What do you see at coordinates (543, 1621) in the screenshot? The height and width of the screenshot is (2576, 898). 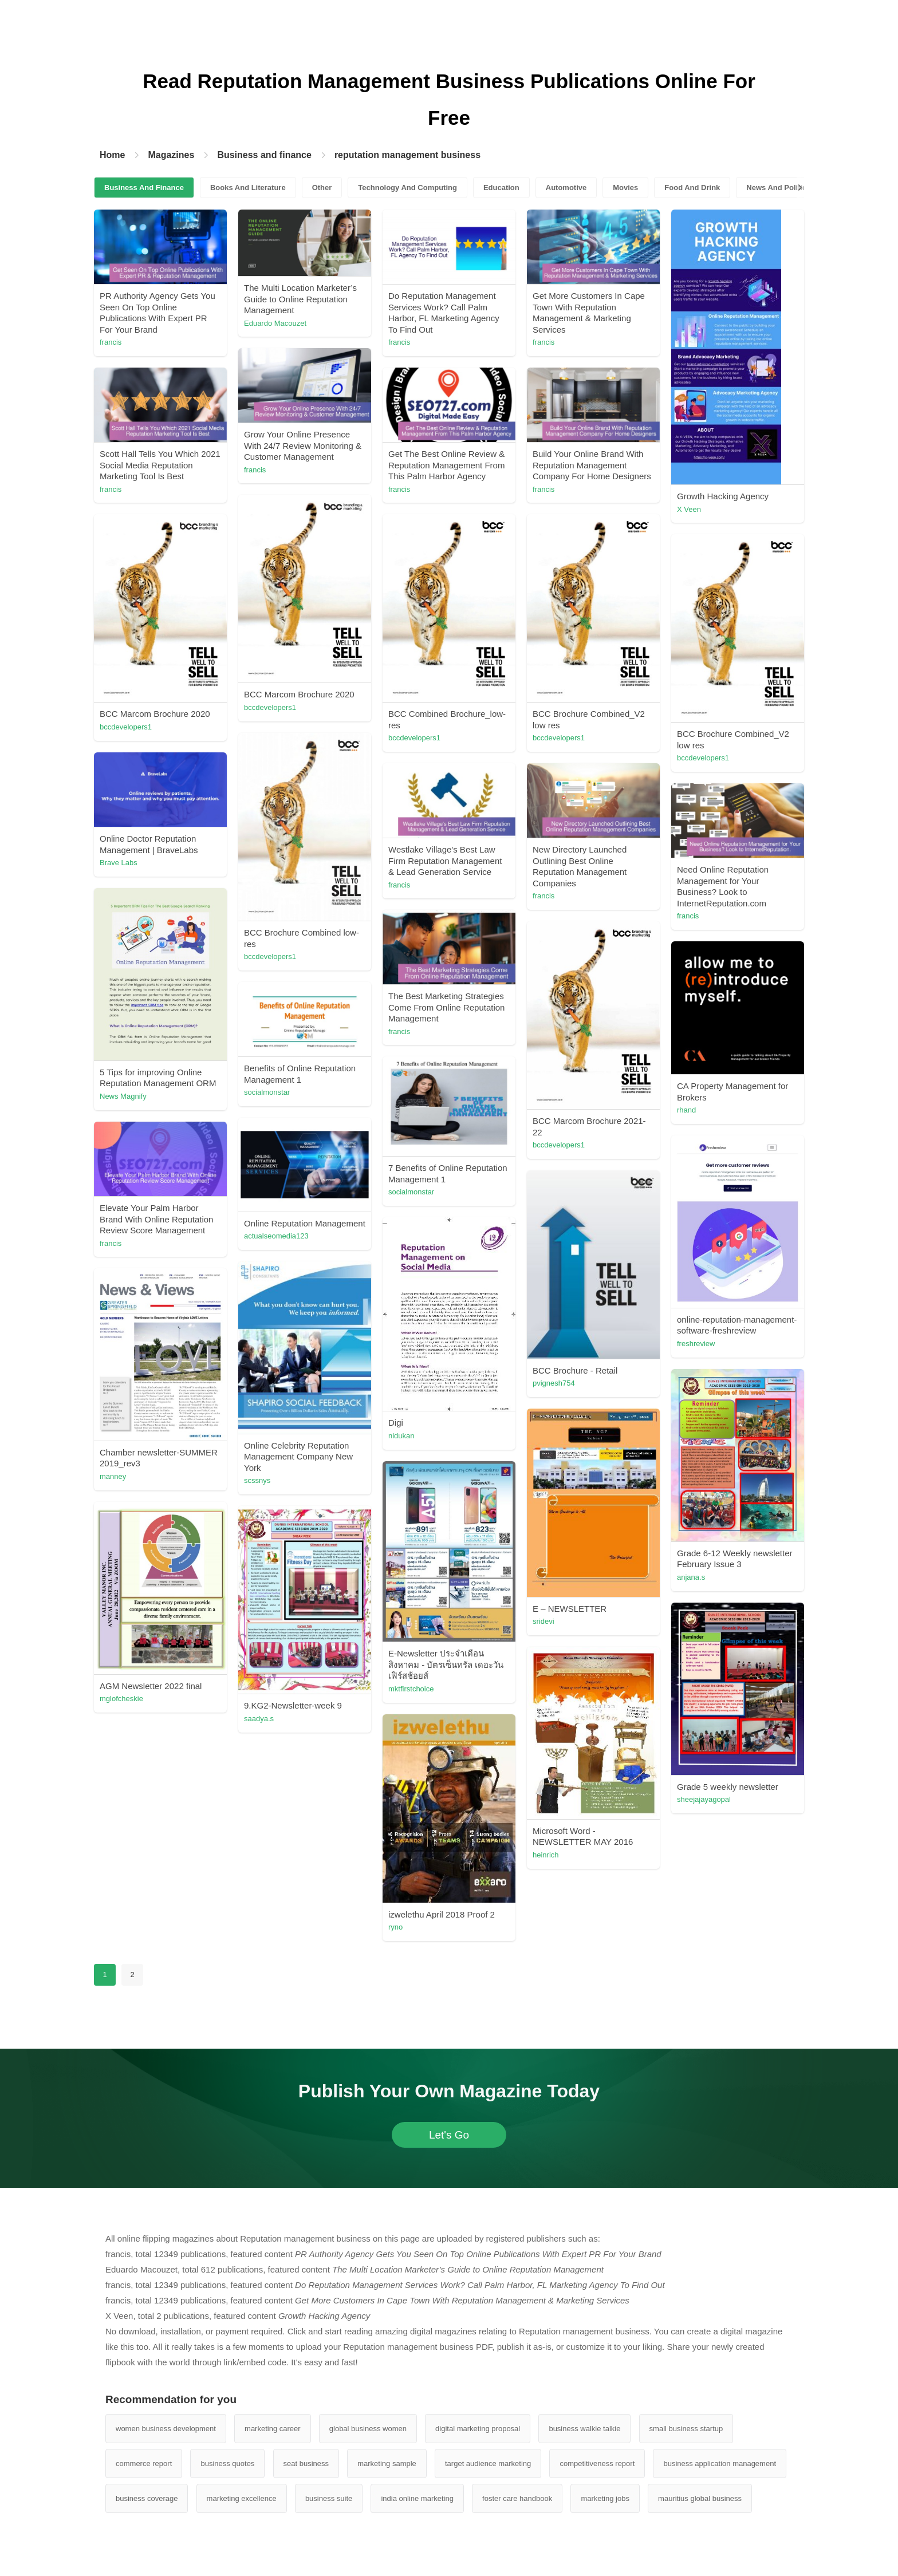 I see `sridevi` at bounding box center [543, 1621].